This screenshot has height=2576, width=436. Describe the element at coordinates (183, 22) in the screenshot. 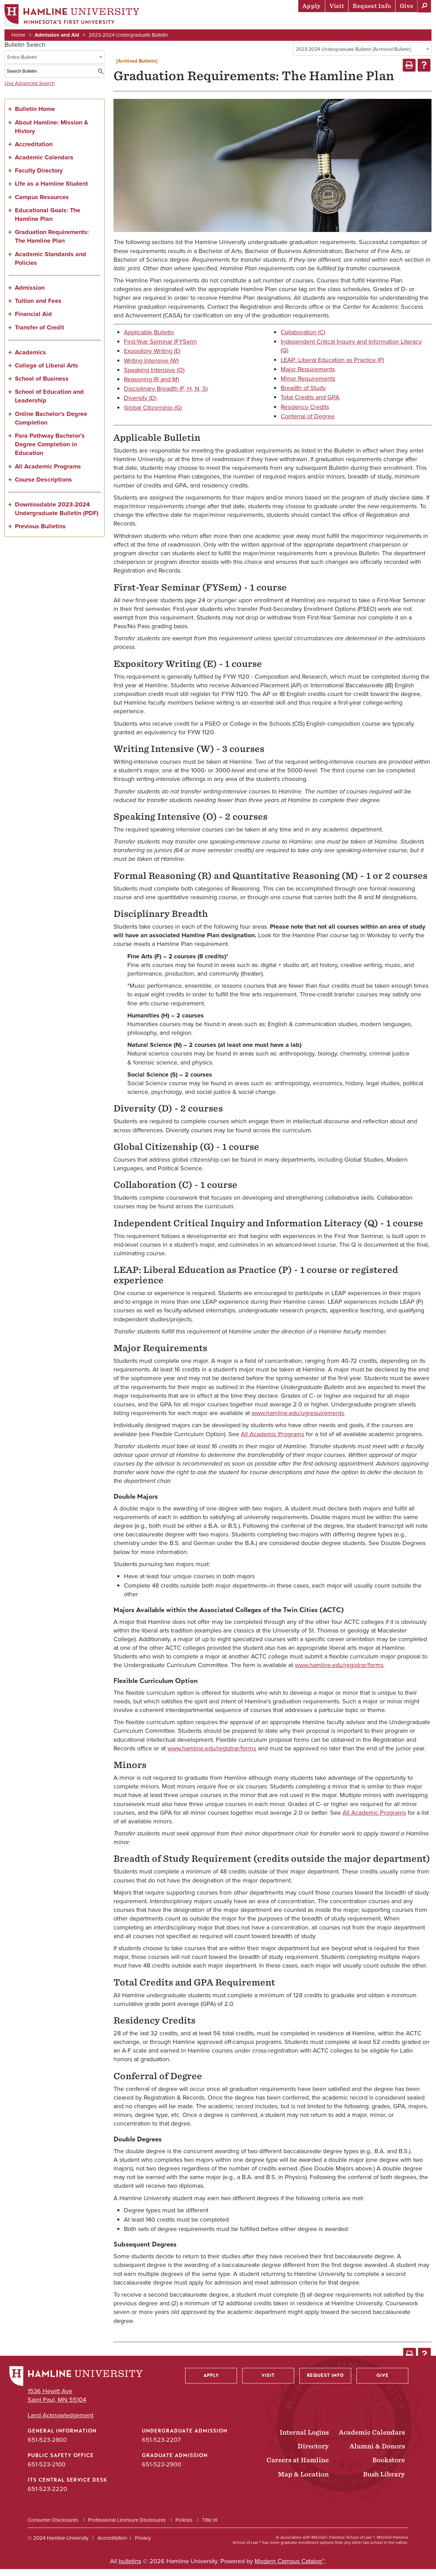

I see `Admission & Aid` at that location.